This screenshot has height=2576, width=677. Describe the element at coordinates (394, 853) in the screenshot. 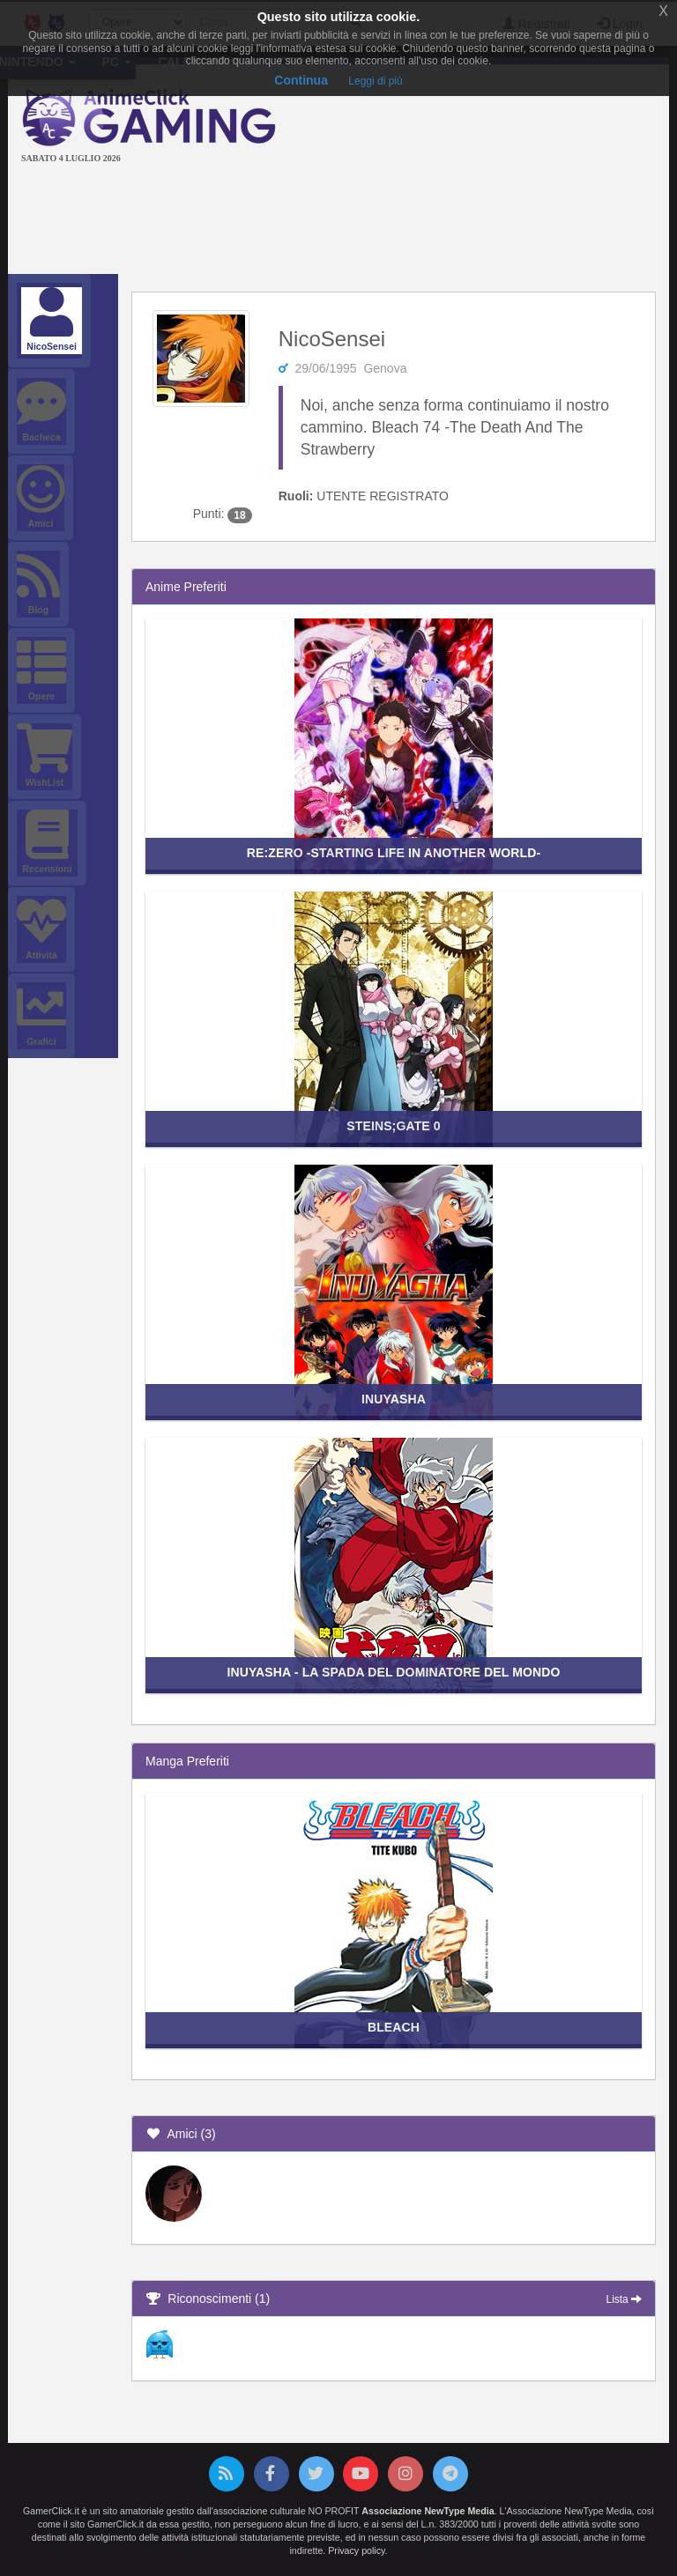

I see `Re:ZERO -Starting Life in Another World-` at that location.